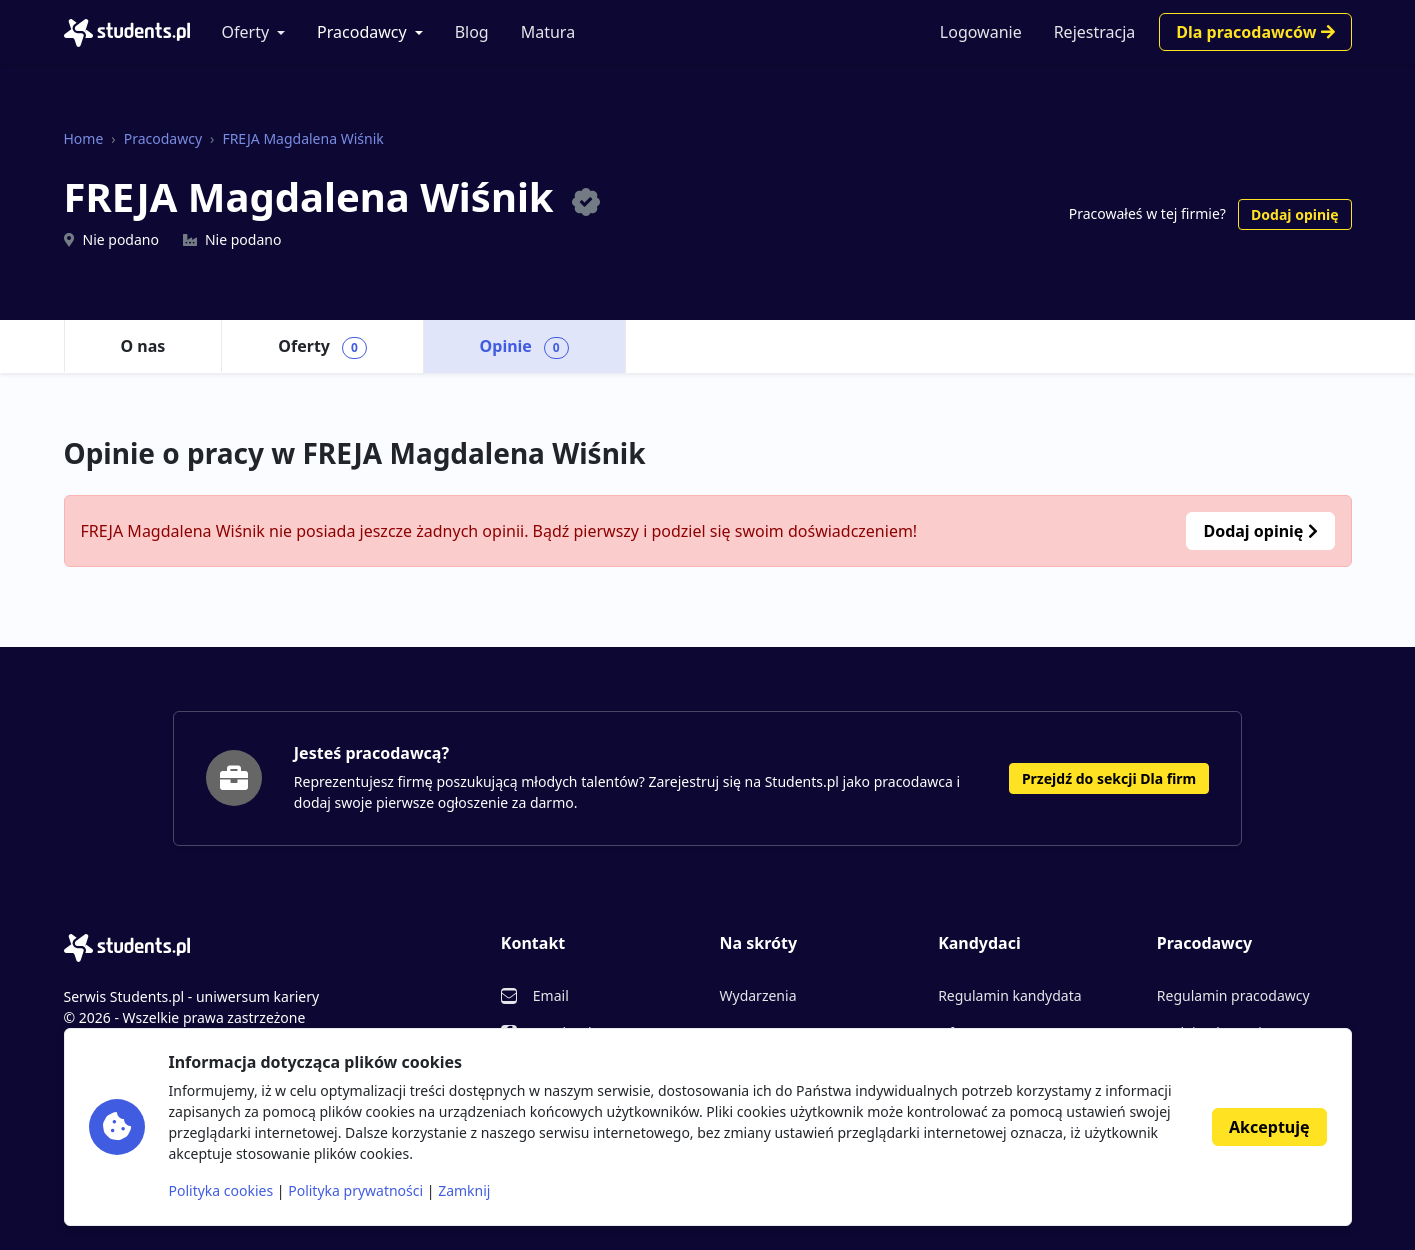  I want to click on FREJA Magdalena Wiśnik, so click(302, 138).